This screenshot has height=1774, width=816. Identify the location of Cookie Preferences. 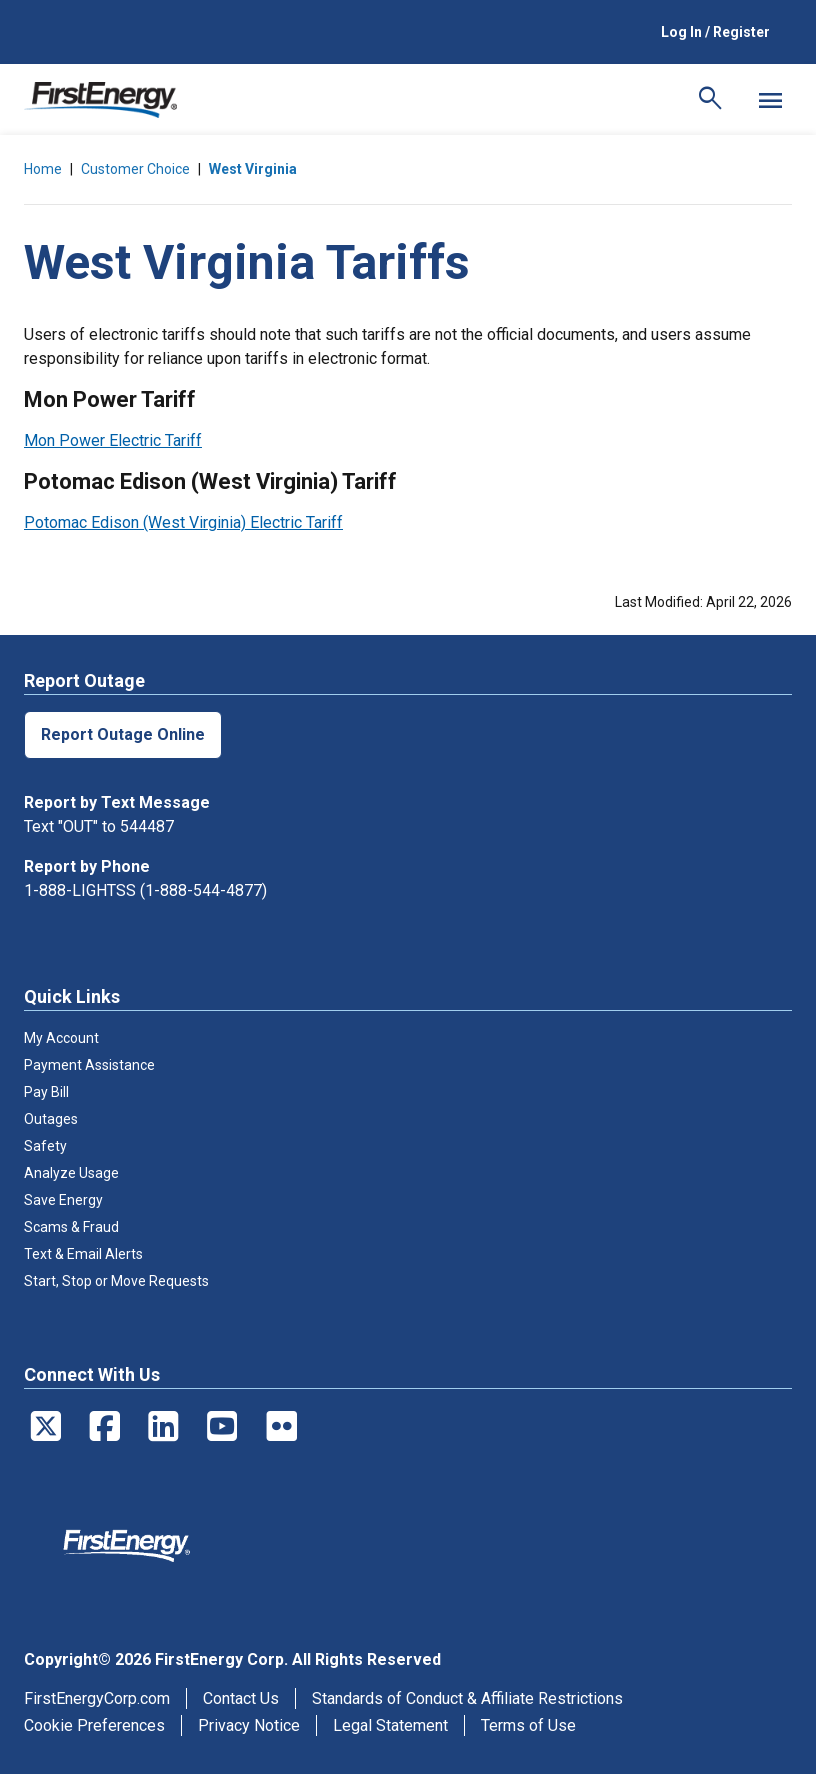
(94, 1725).